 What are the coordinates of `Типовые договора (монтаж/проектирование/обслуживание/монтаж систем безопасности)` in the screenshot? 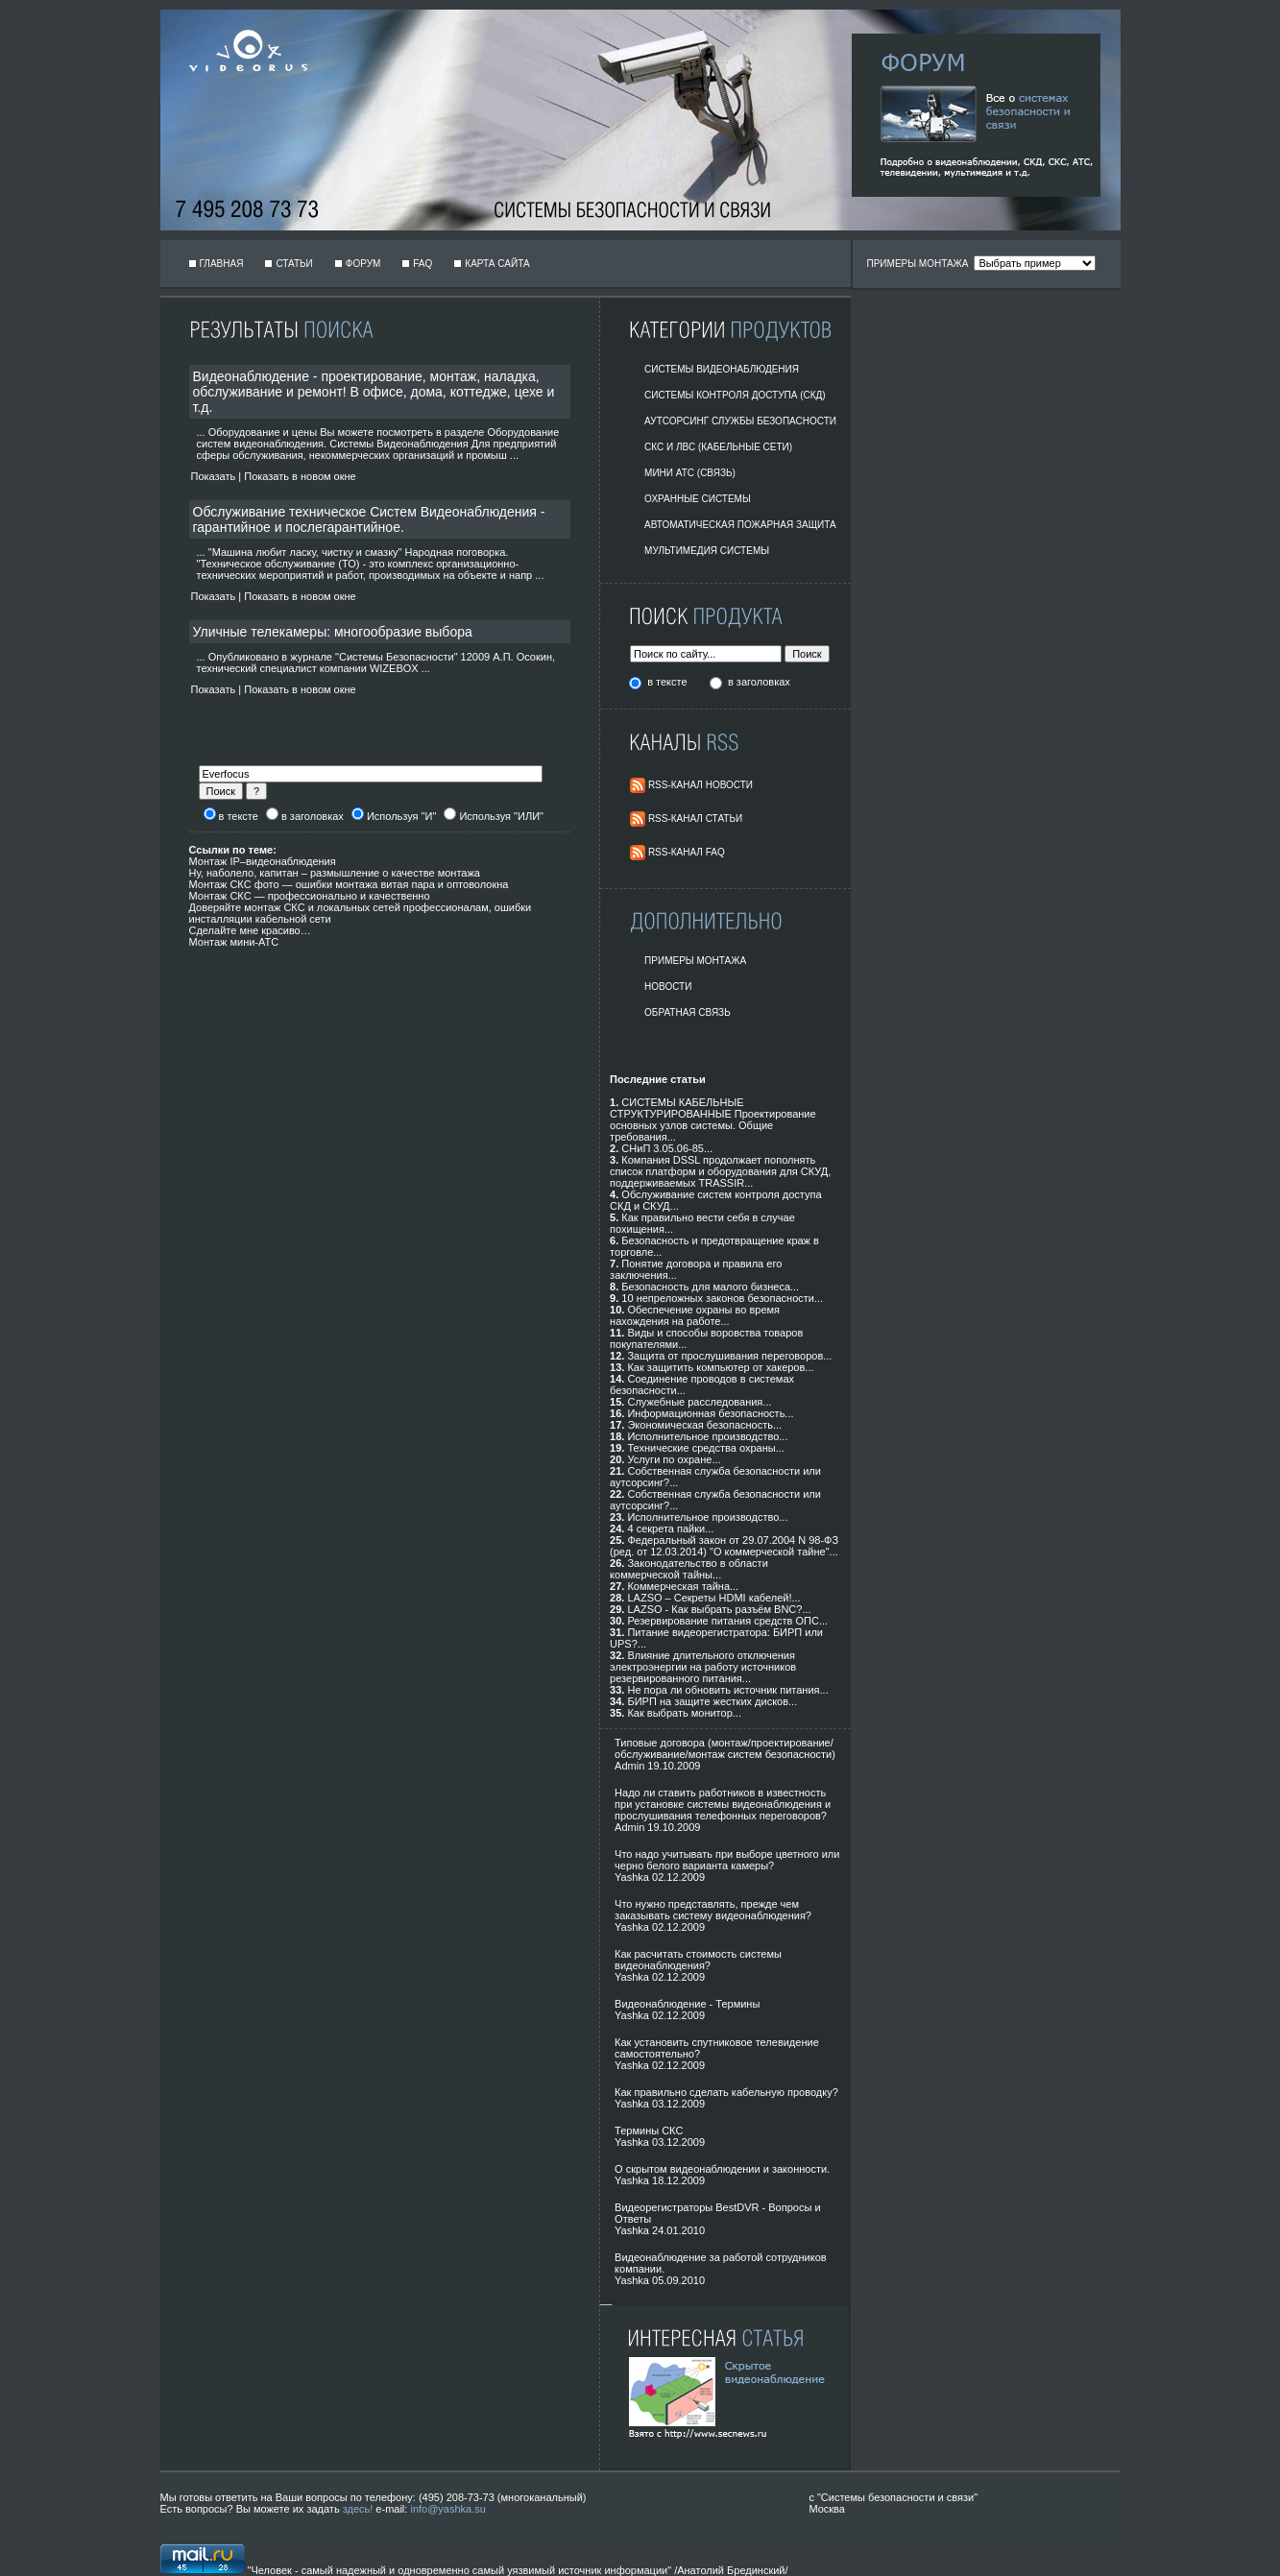 It's located at (725, 1748).